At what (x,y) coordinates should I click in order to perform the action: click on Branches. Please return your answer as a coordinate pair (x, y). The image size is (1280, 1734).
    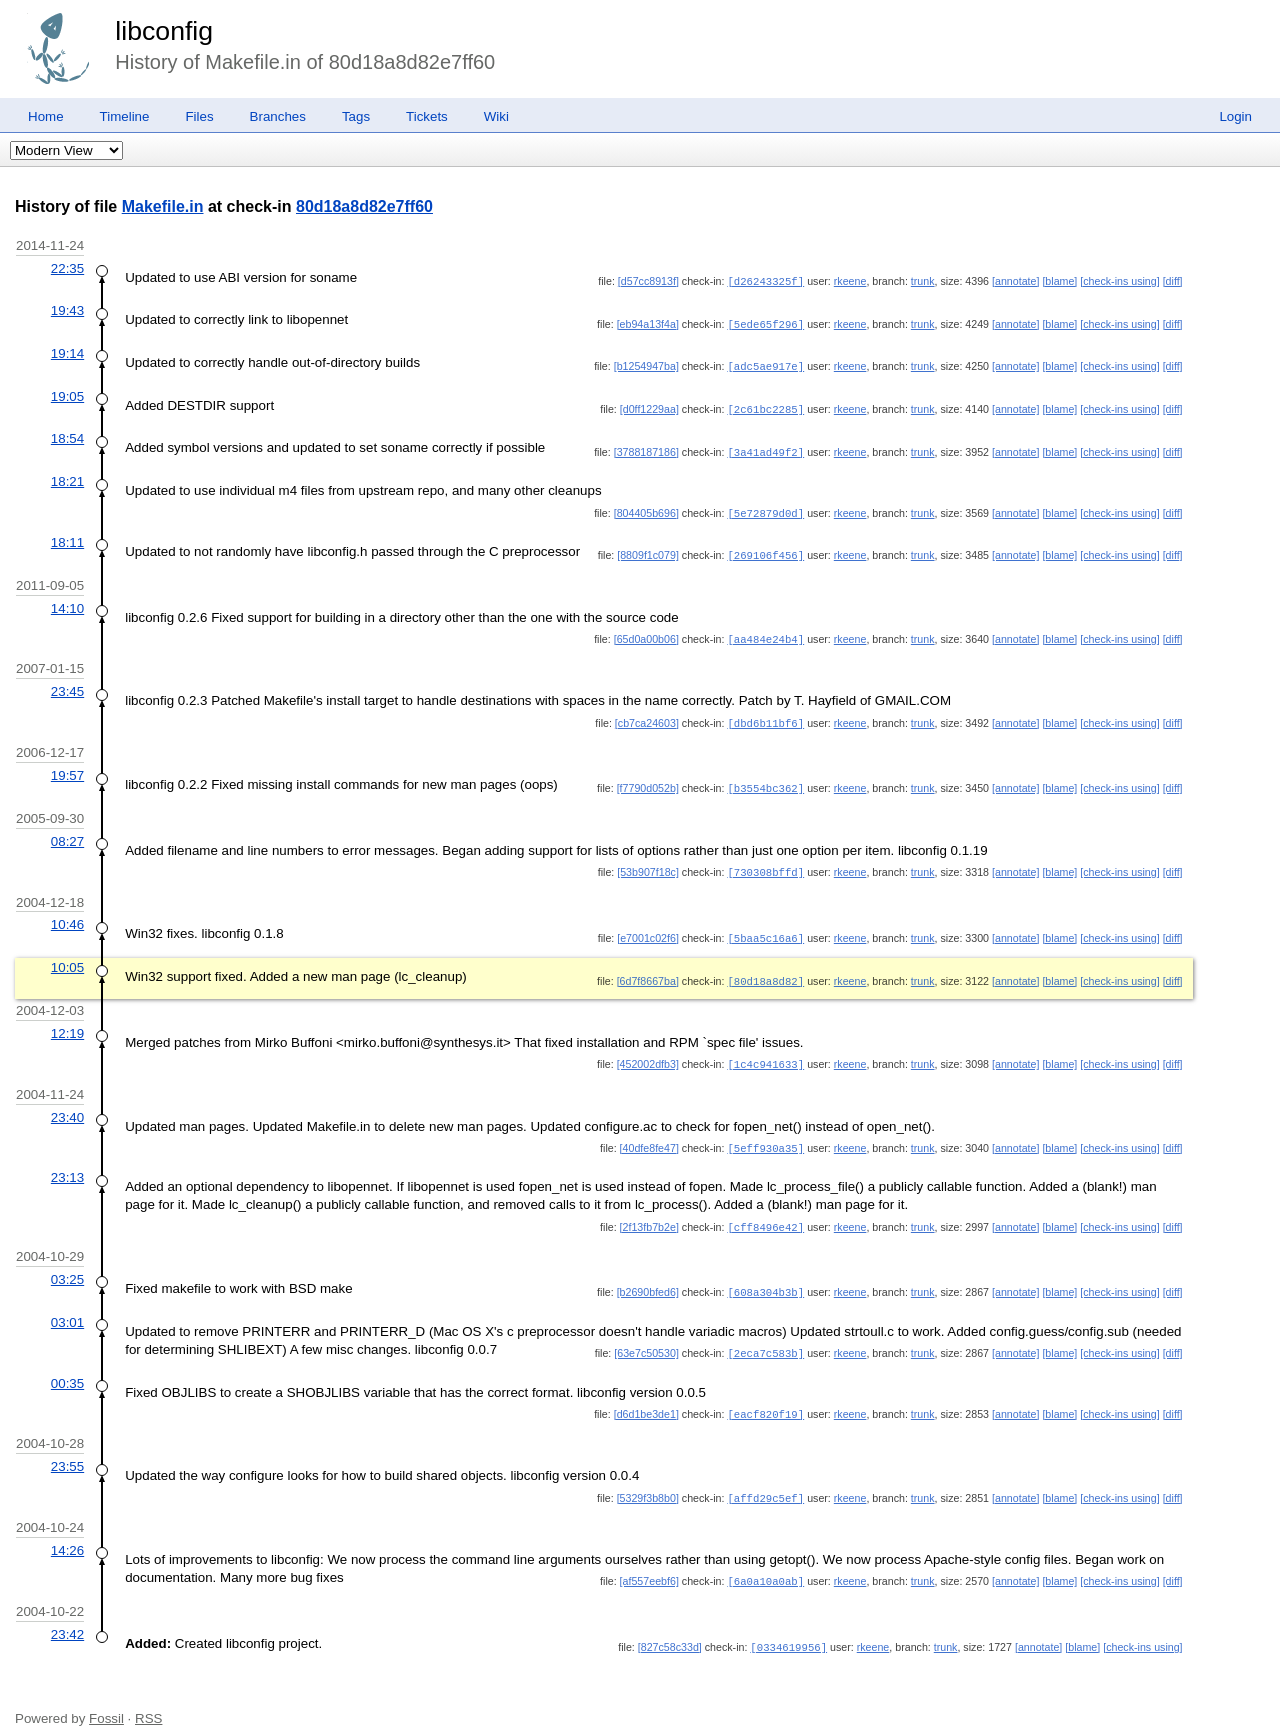
    Looking at the image, I should click on (278, 116).